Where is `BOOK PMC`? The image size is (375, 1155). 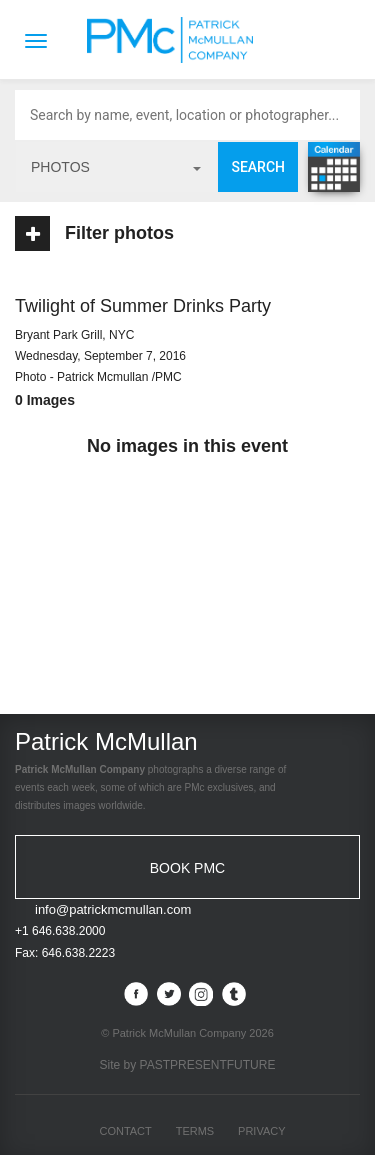
BOOK PMC is located at coordinates (187, 868).